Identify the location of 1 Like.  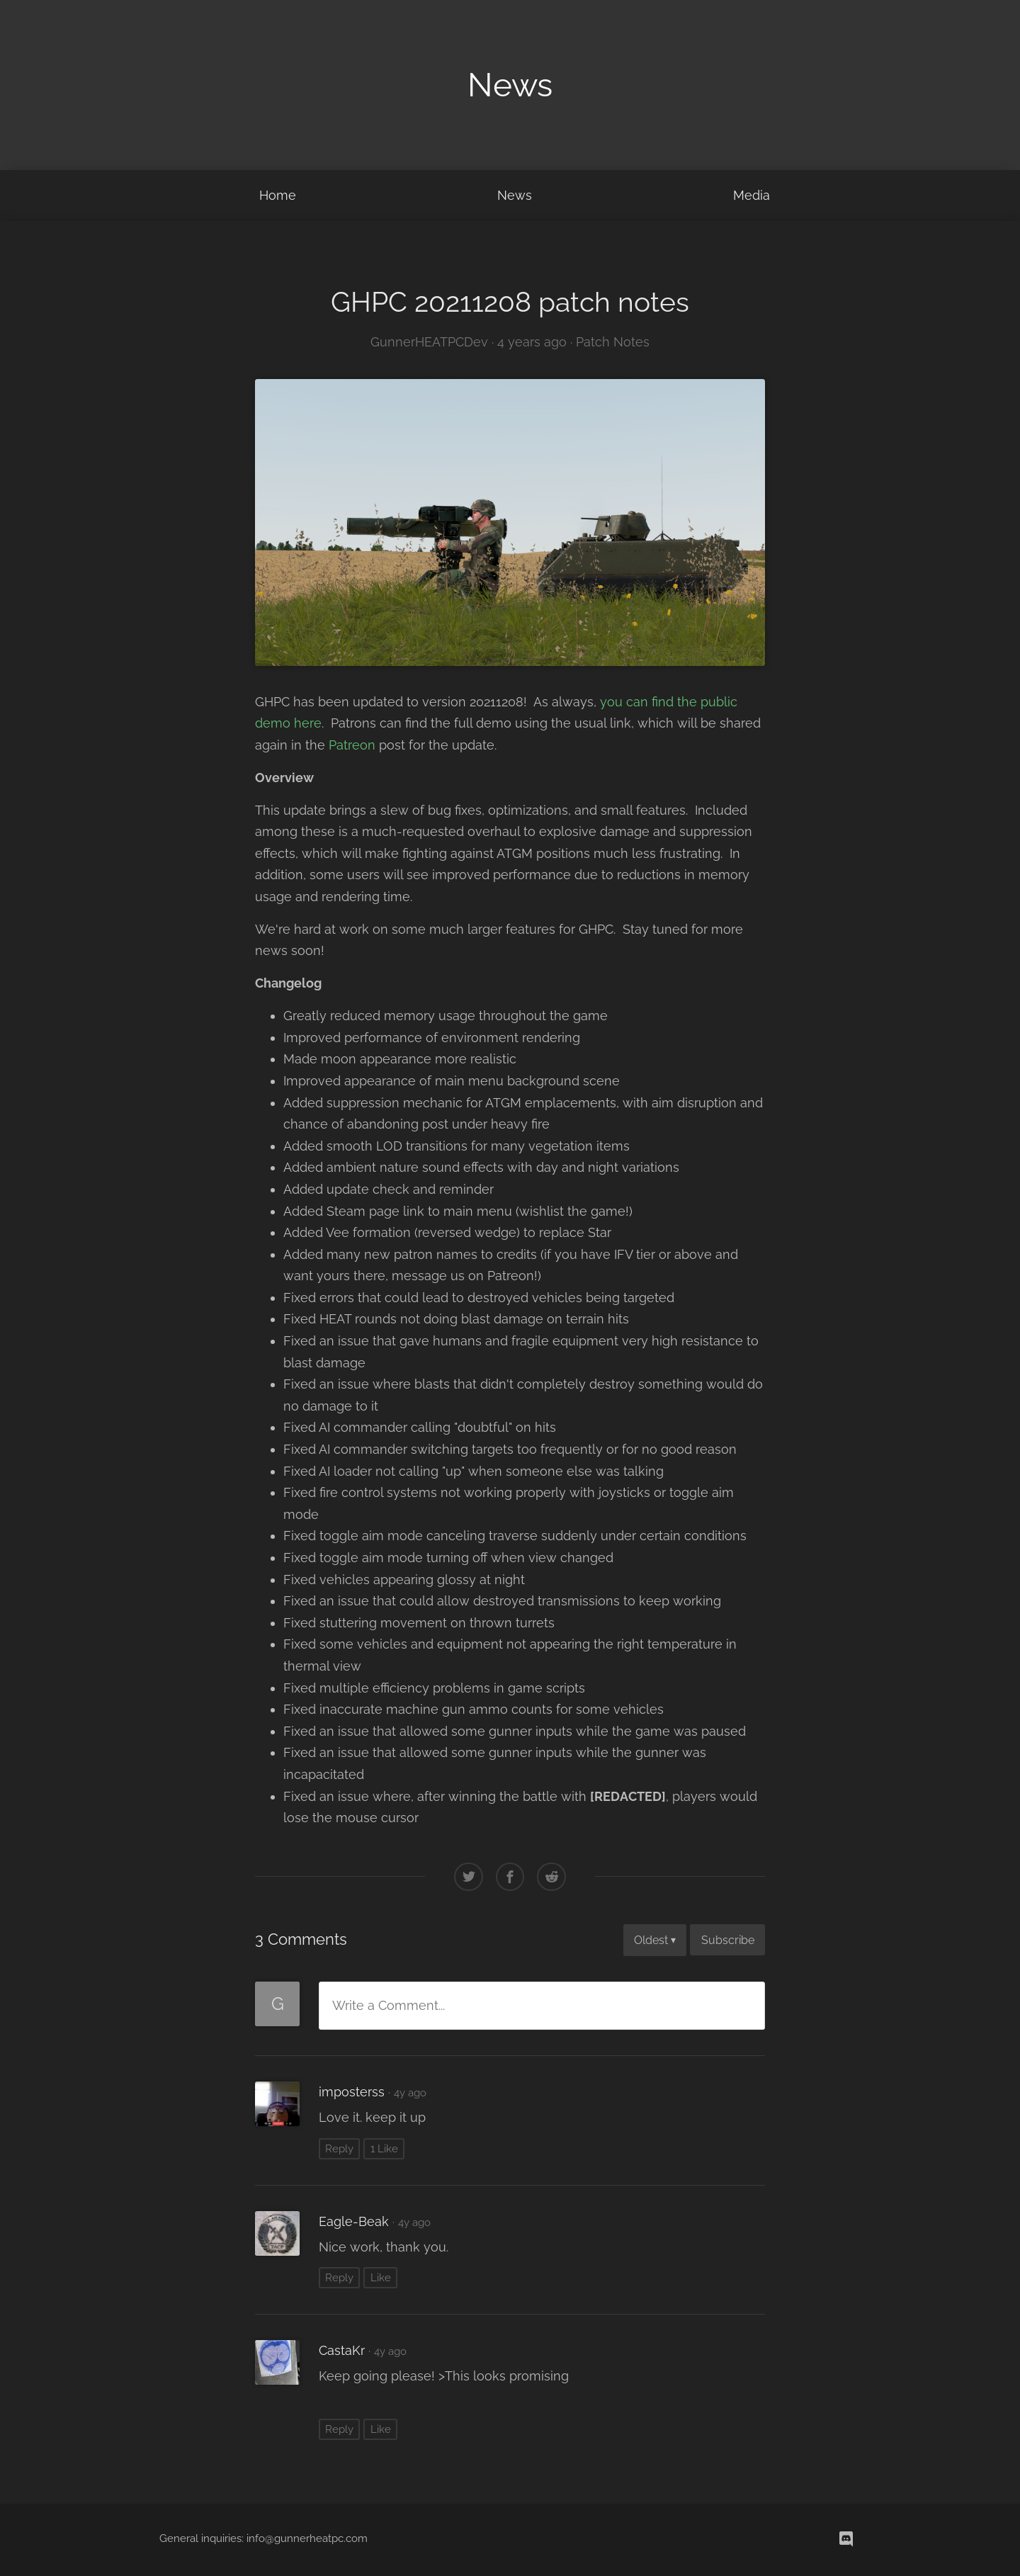
(384, 2148).